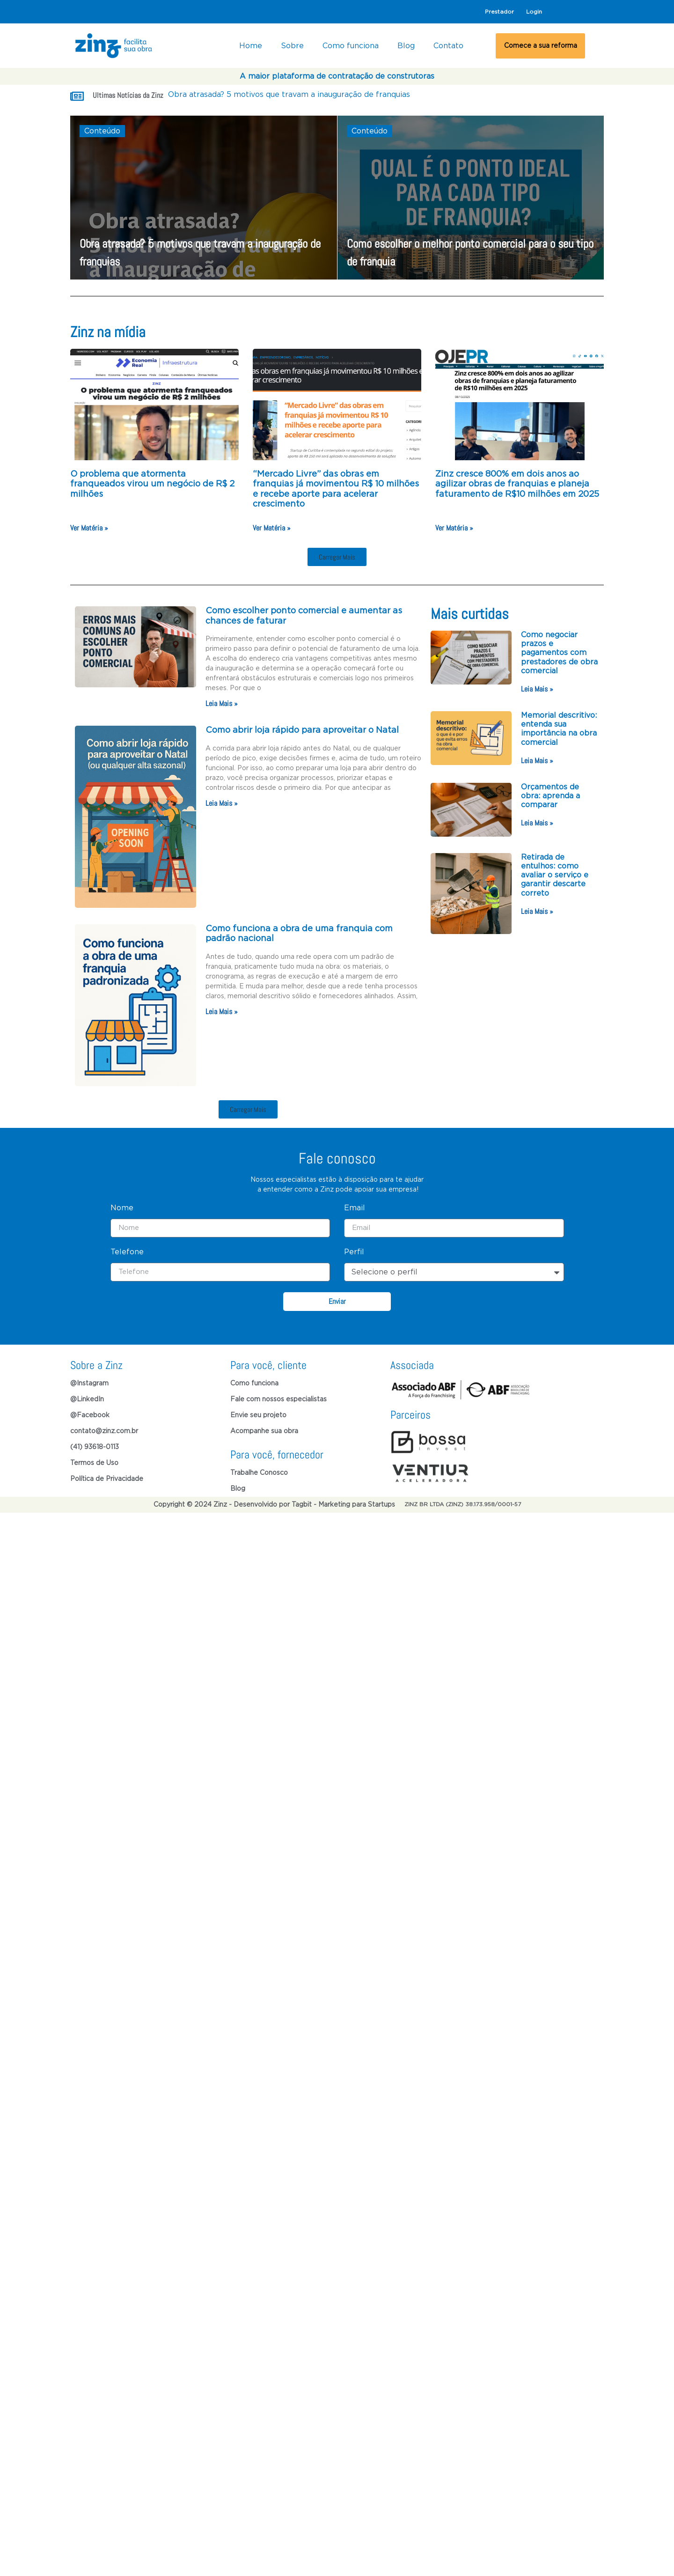 This screenshot has height=2576, width=674. What do you see at coordinates (87, 1613) in the screenshot?
I see `@LinkedIn` at bounding box center [87, 1613].